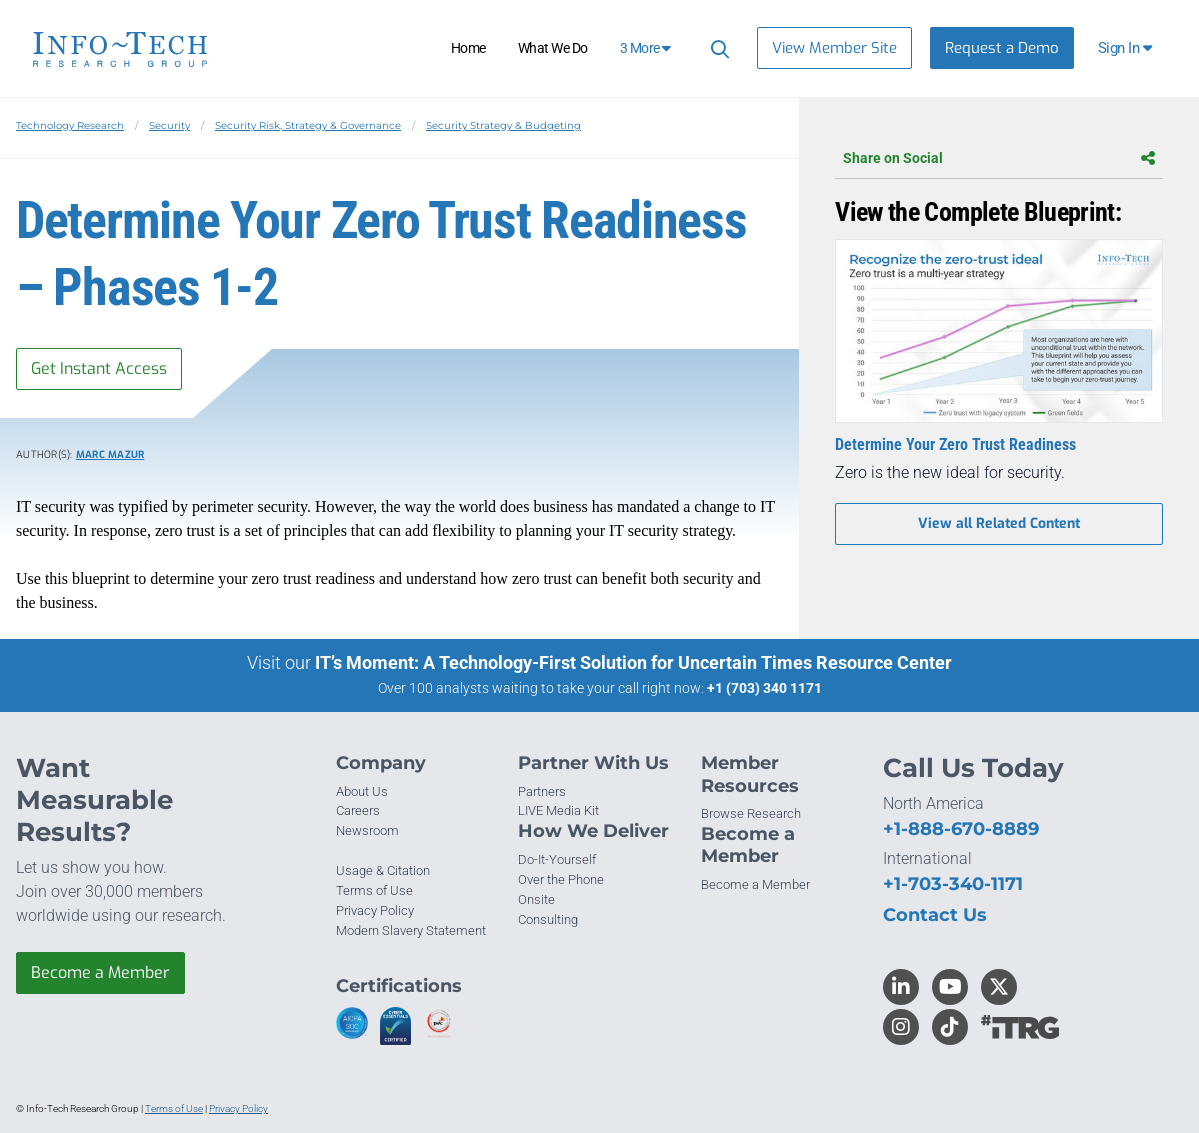  I want to click on Usage & Citation, so click(383, 870).